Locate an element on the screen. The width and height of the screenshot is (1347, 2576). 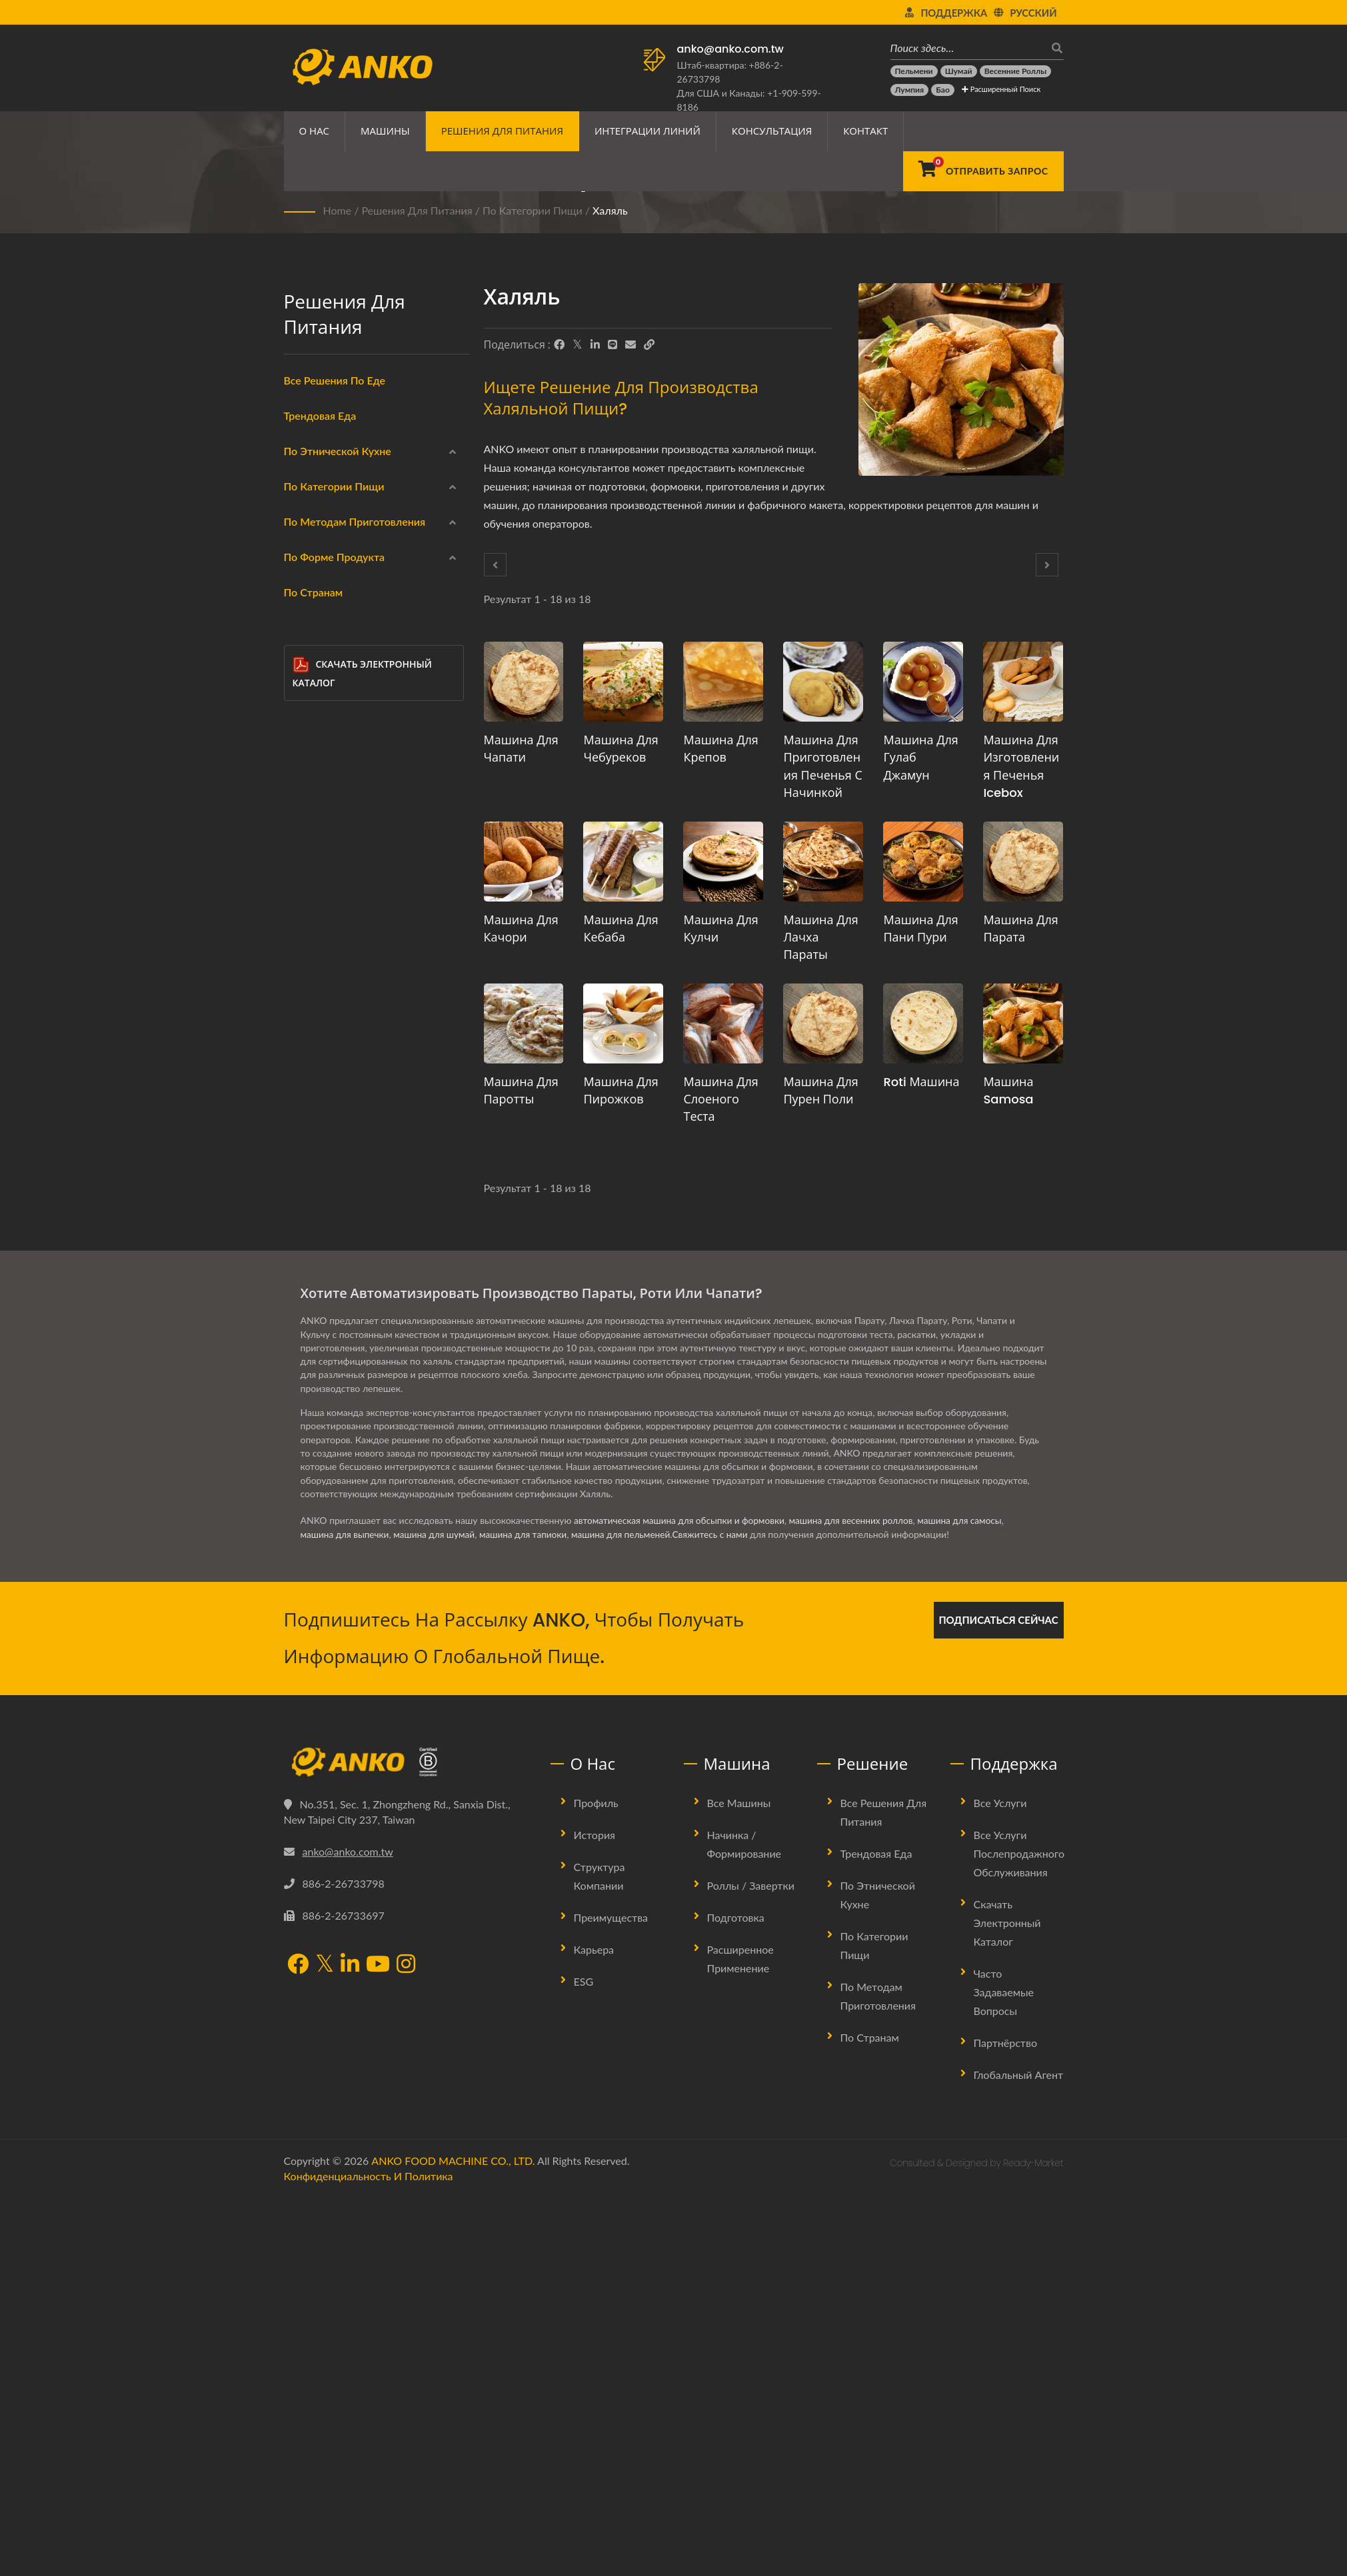
Обертки is located at coordinates (324, 703).